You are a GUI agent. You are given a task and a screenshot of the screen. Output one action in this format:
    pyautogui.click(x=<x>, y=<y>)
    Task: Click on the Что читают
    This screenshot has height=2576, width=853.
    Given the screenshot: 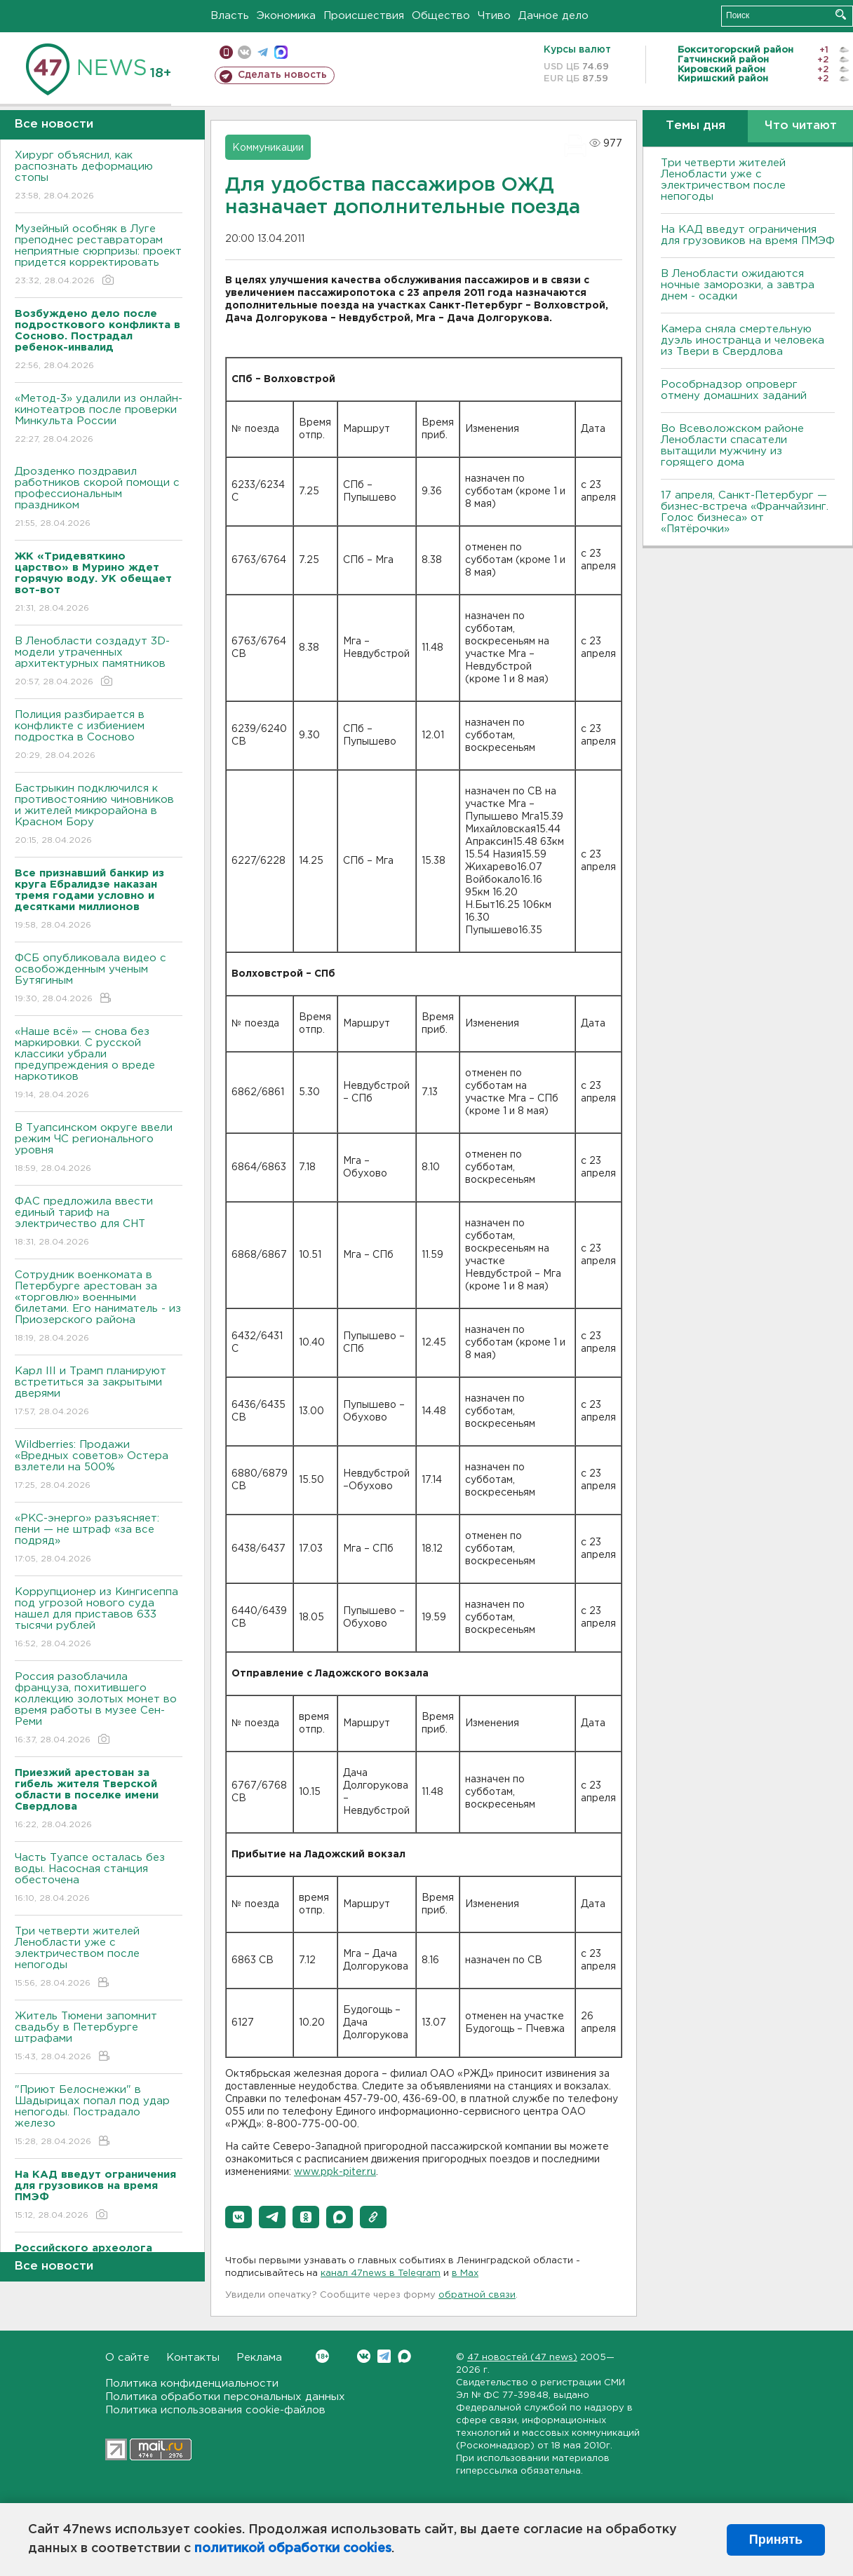 What is the action you would take?
    pyautogui.click(x=801, y=126)
    